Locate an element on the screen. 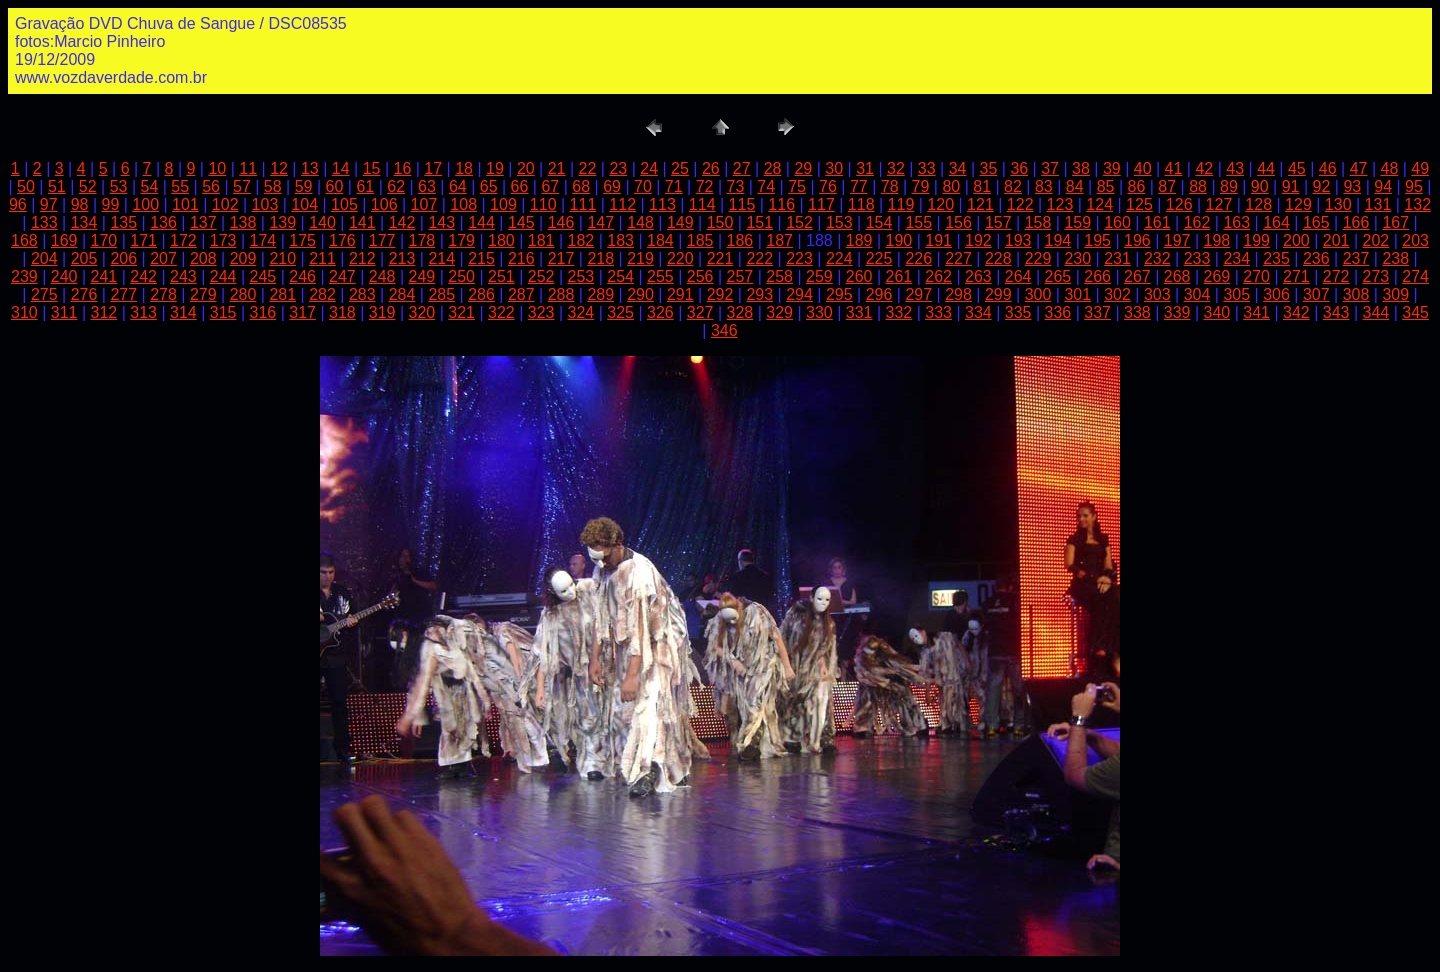 Image resolution: width=1440 pixels, height=972 pixels. 105 is located at coordinates (344, 204).